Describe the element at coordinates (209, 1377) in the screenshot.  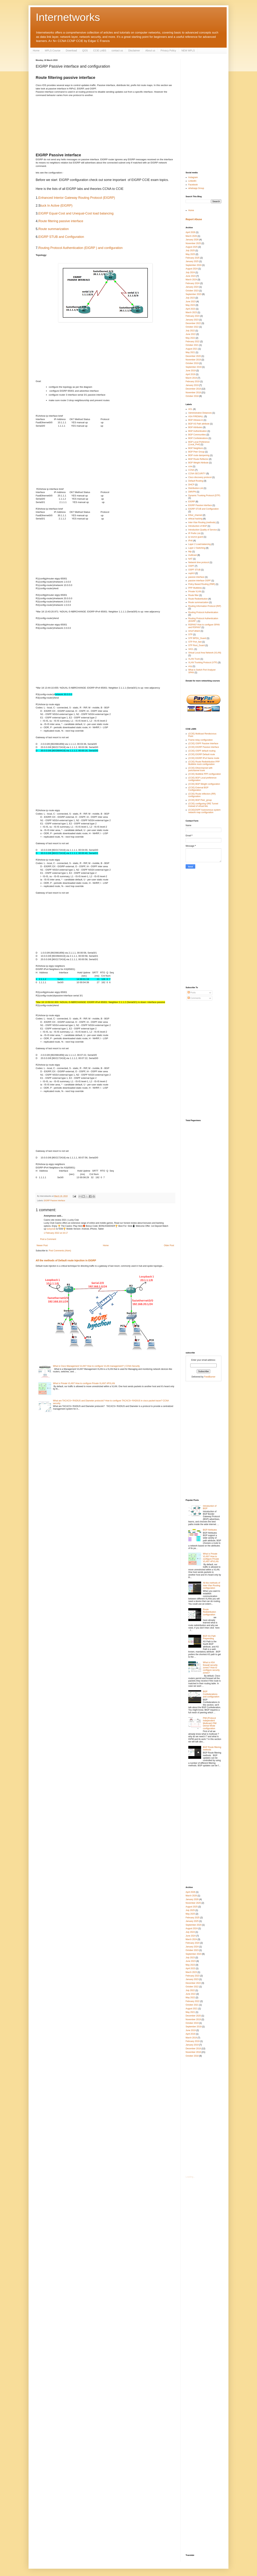
I see `FeedBurner` at that location.